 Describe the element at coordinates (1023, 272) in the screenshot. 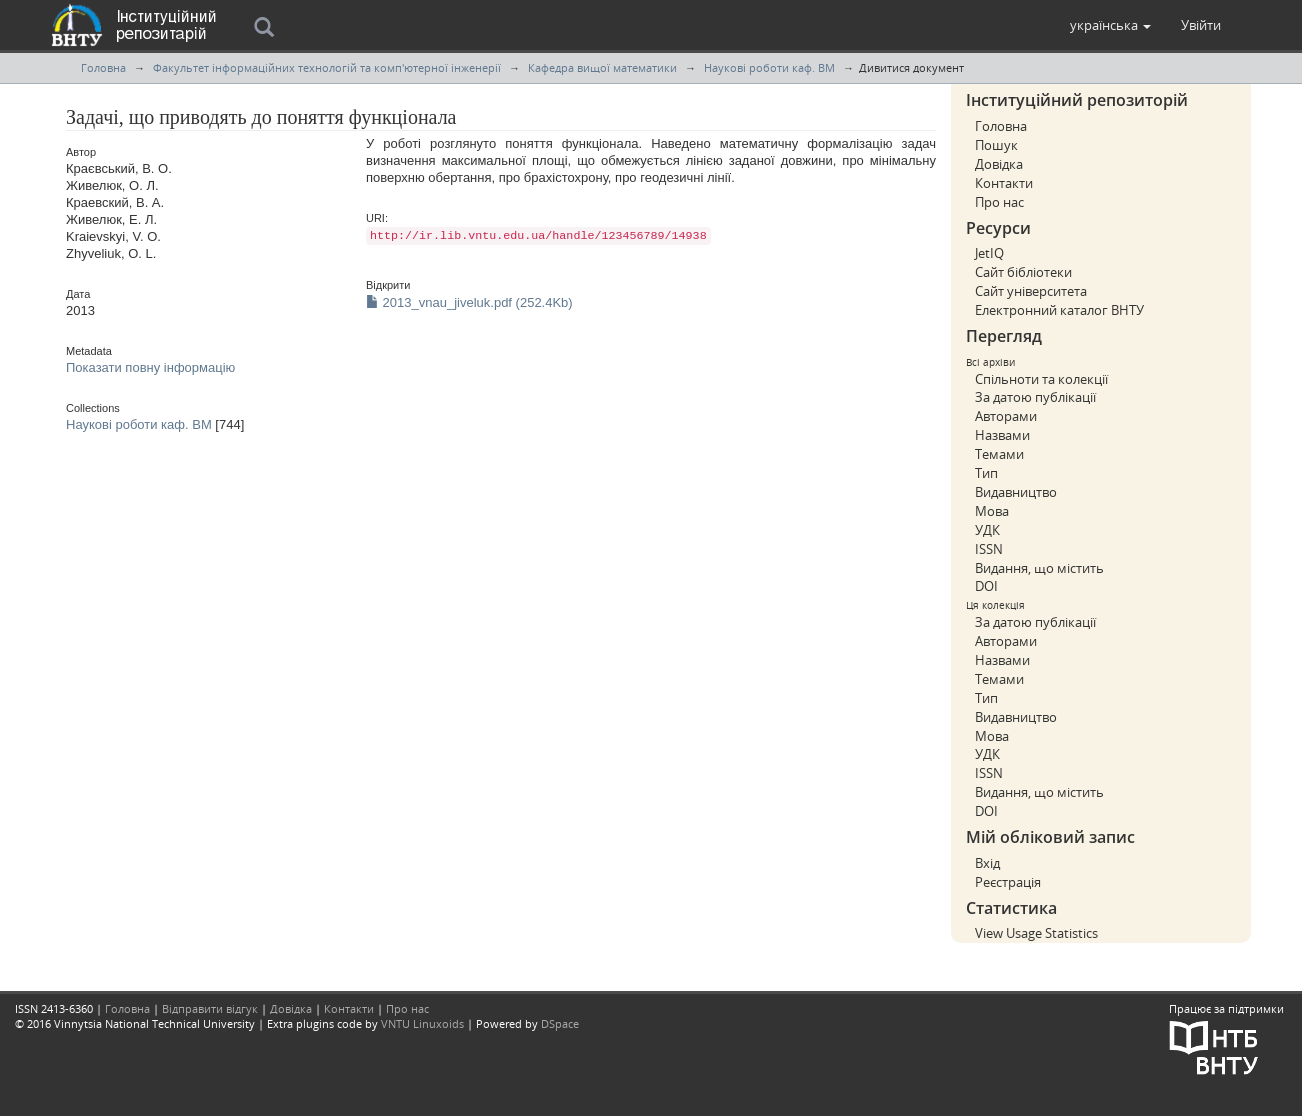

I see `Сайт бібліотеки` at that location.